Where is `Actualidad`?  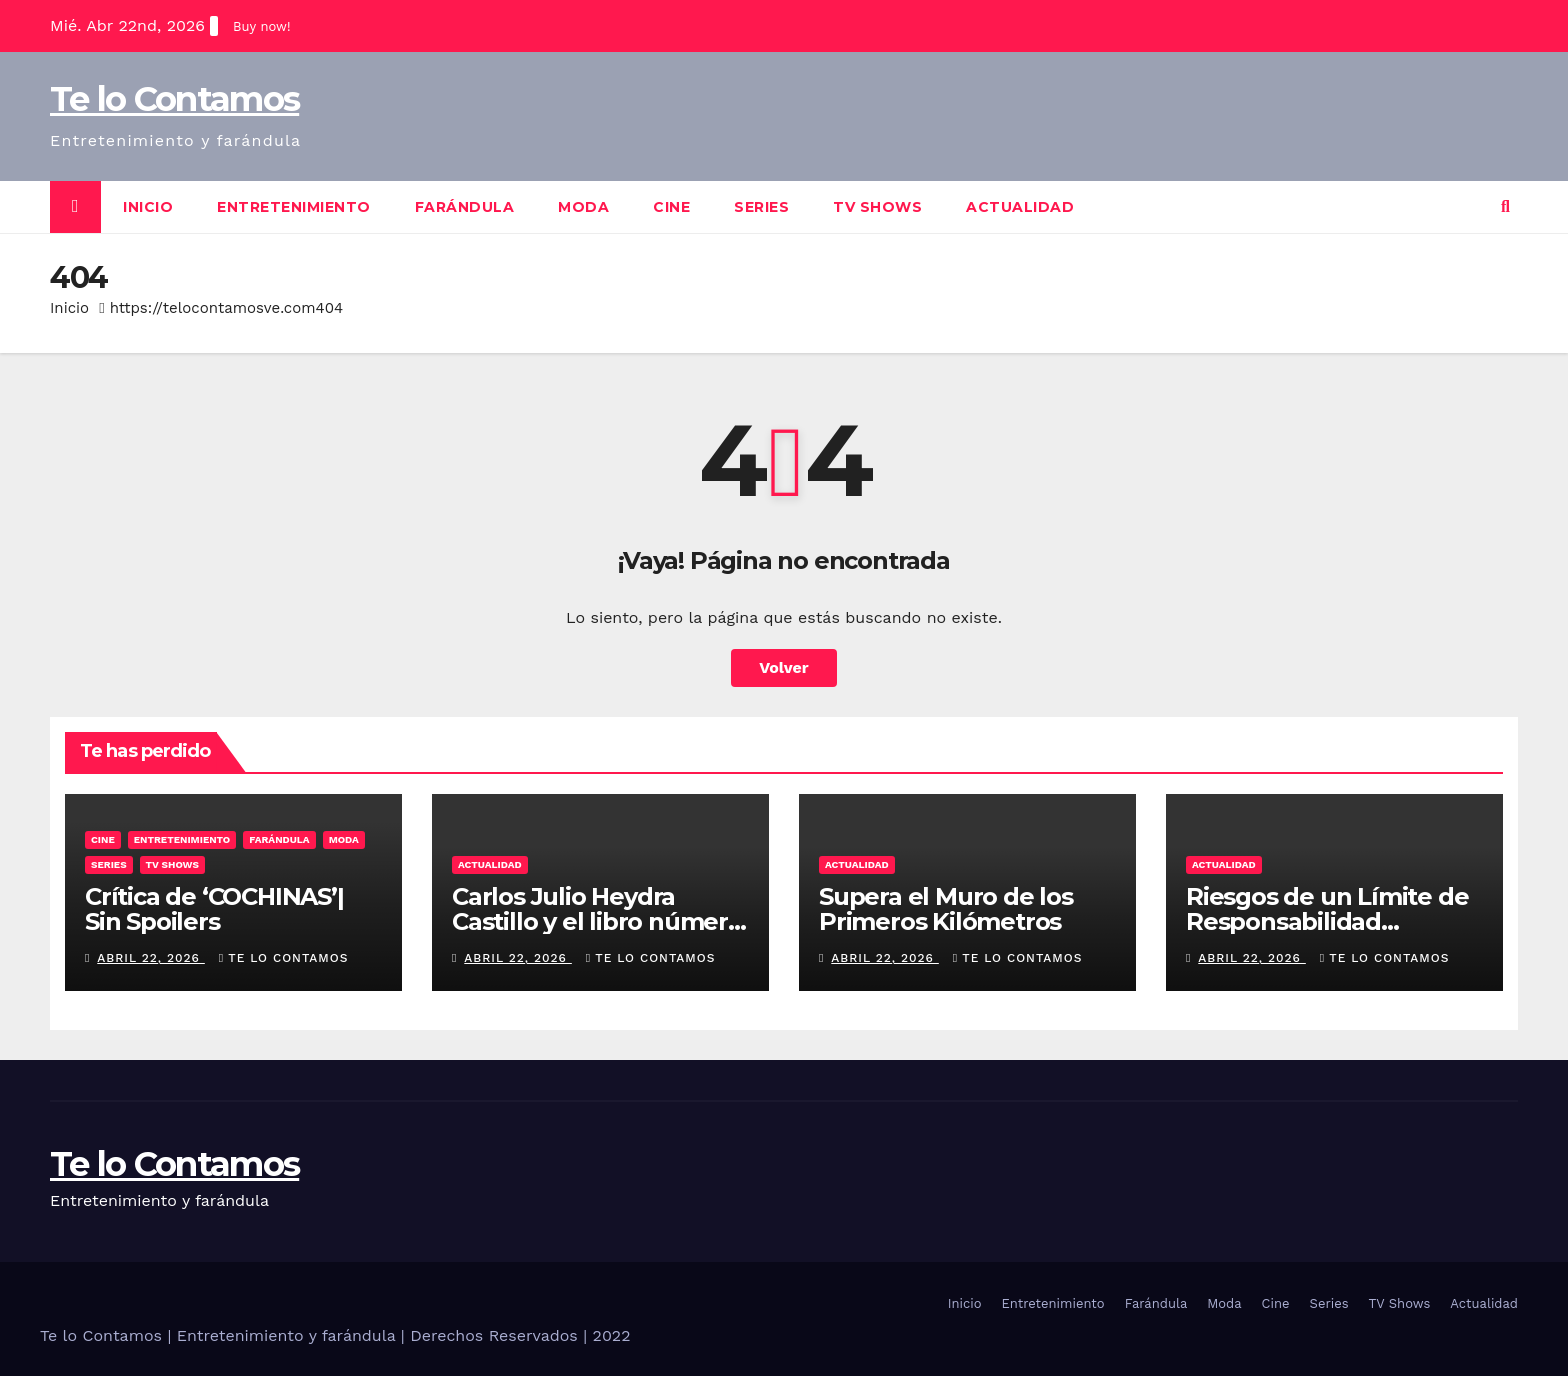
Actualidad is located at coordinates (1020, 207).